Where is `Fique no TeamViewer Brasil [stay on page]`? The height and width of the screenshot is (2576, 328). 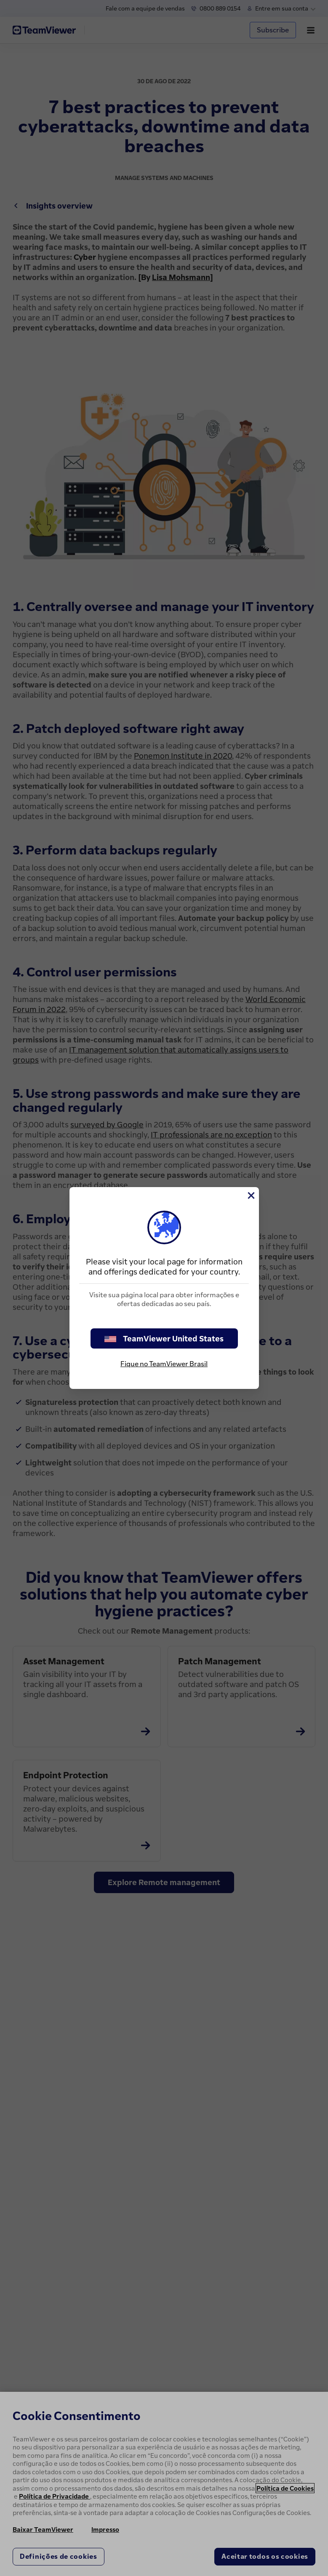 Fique no TeamViewer Brasil [stay on page] is located at coordinates (164, 1363).